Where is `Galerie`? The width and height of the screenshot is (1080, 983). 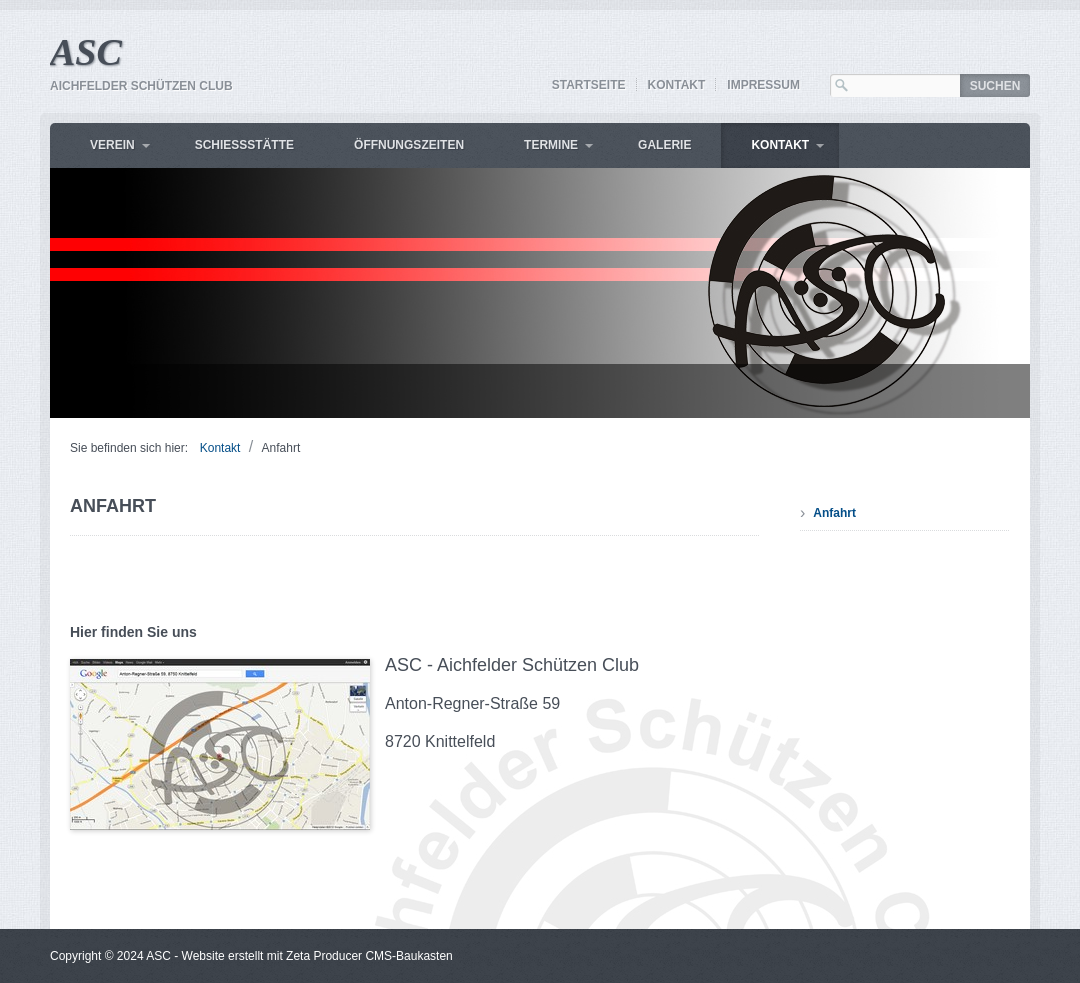 Galerie is located at coordinates (664, 145).